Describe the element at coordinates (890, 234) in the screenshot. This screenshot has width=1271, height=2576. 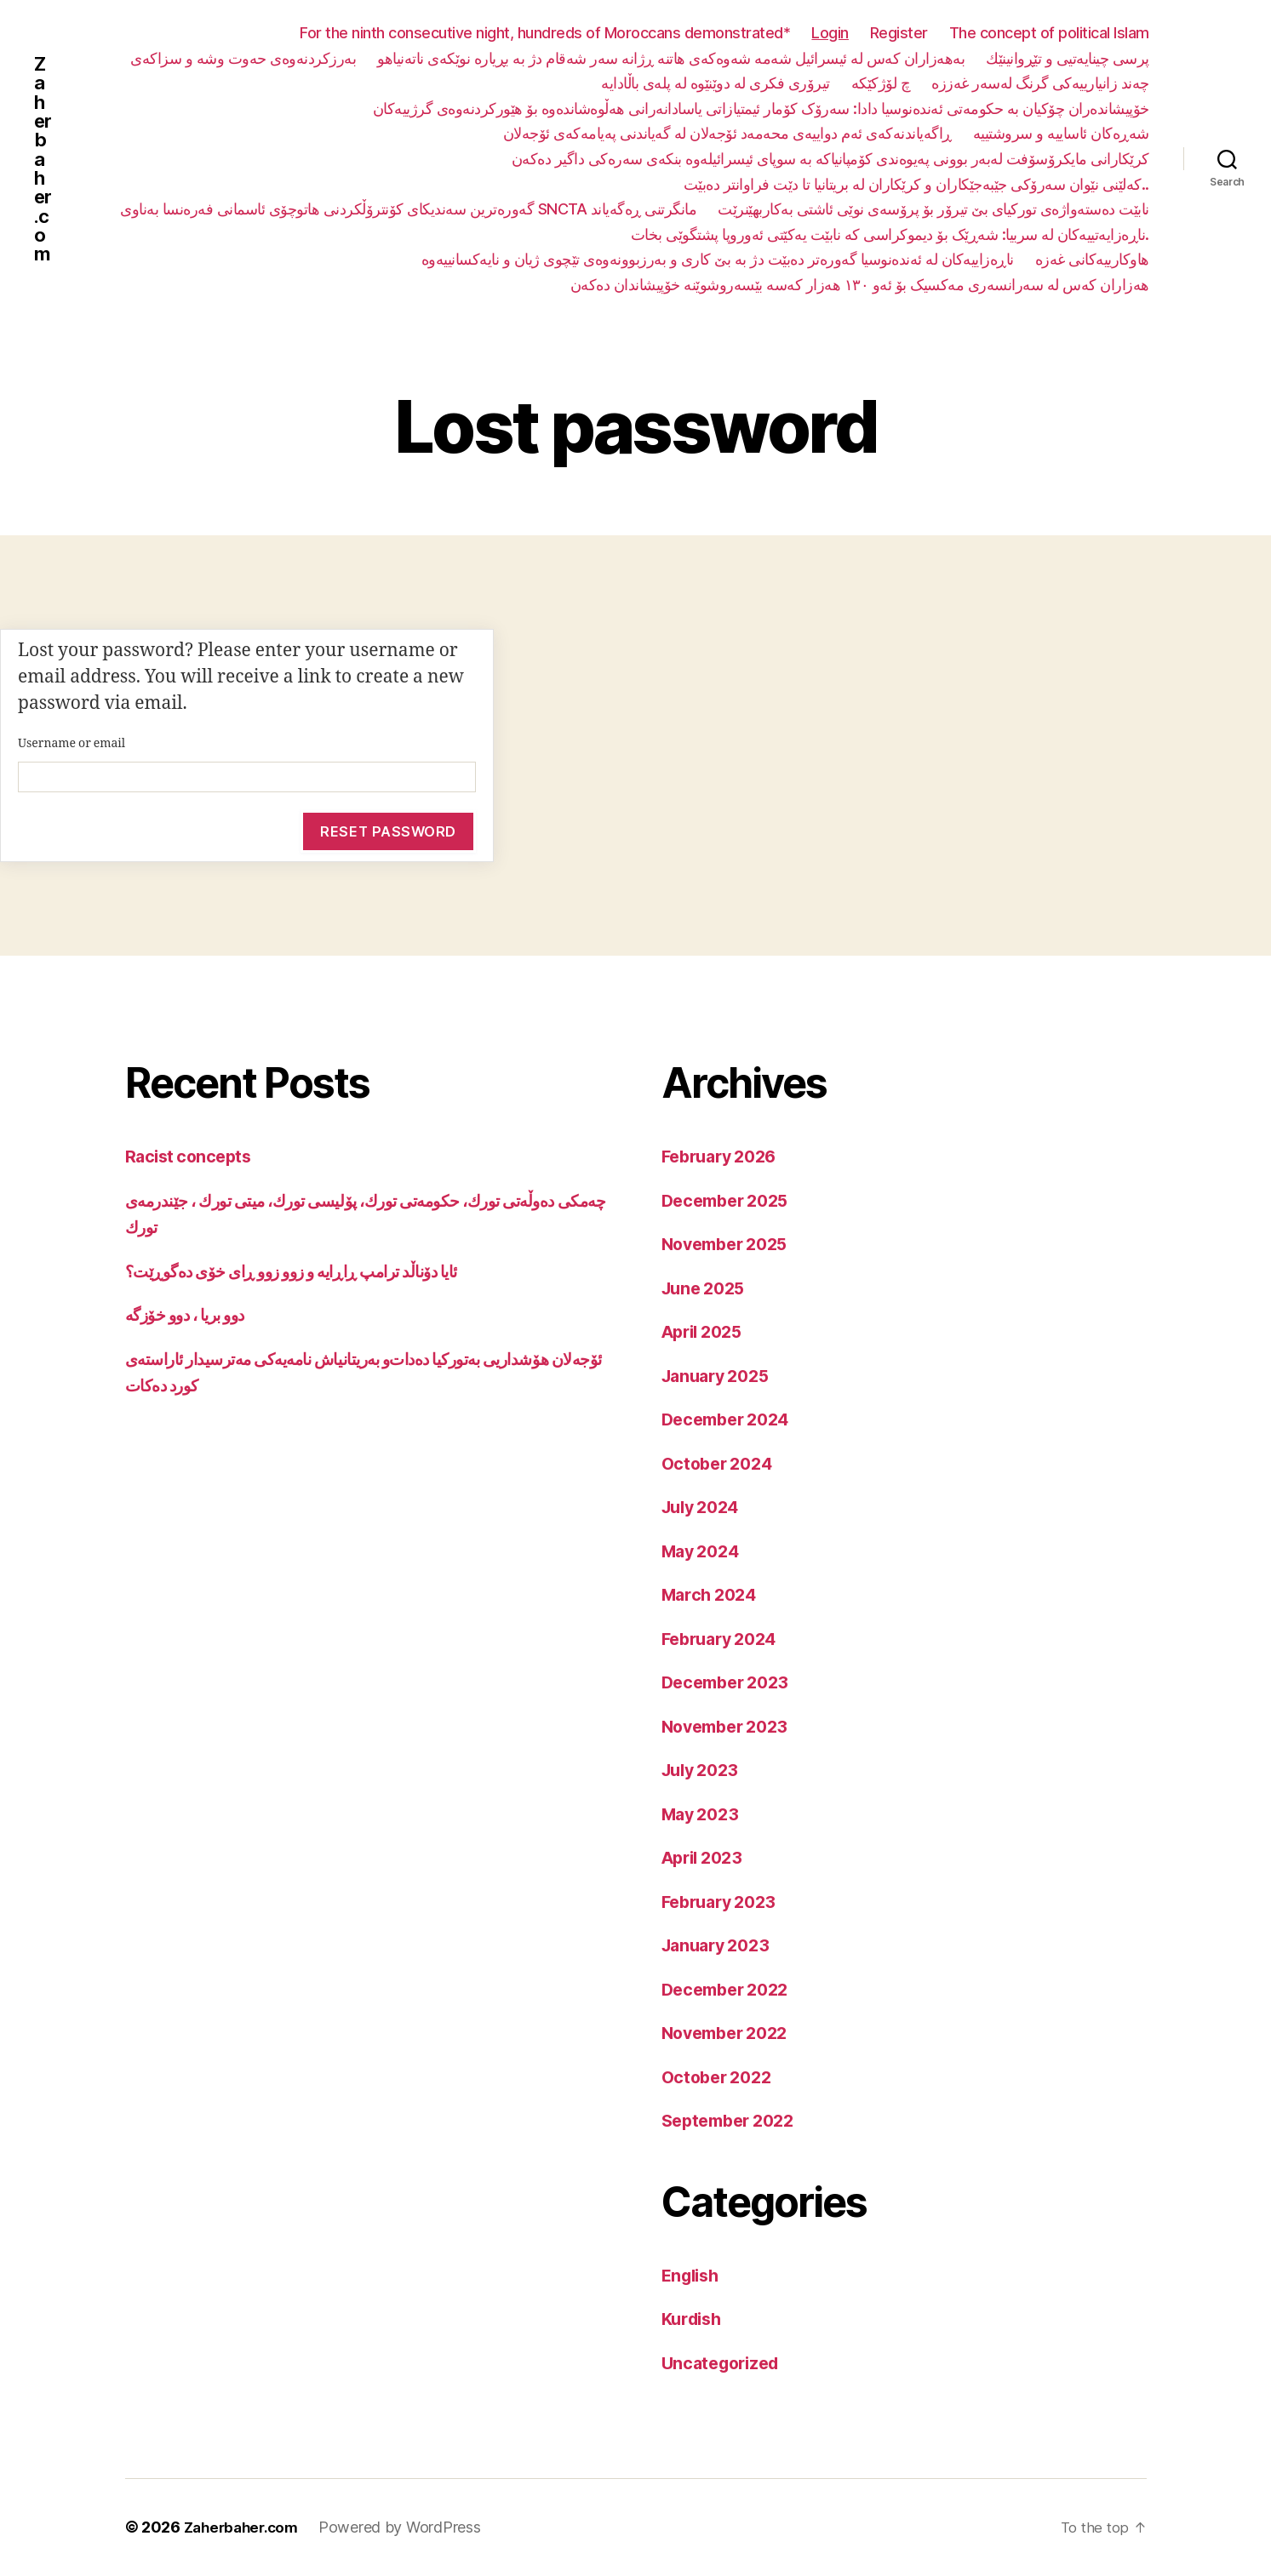
I see `ناڕەزایەتییەکان لە سربیا: شەڕێک بۆ دیموکراسی کە نابێت یەکێتی ئەوروپا پشتگوێی بخات.` at that location.